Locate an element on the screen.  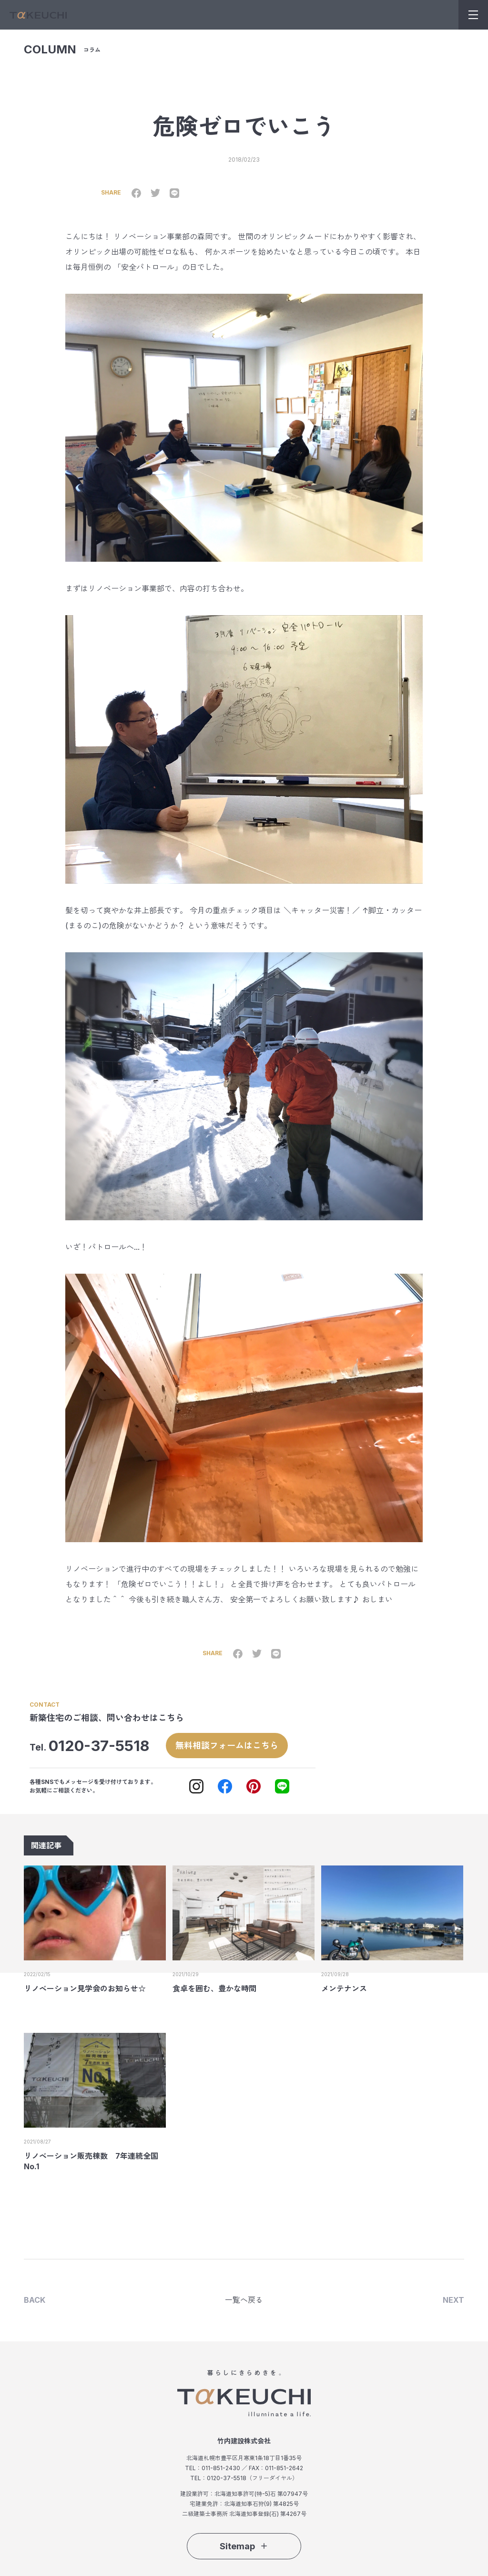
無料相談フォームはこちら is located at coordinates (226, 1745).